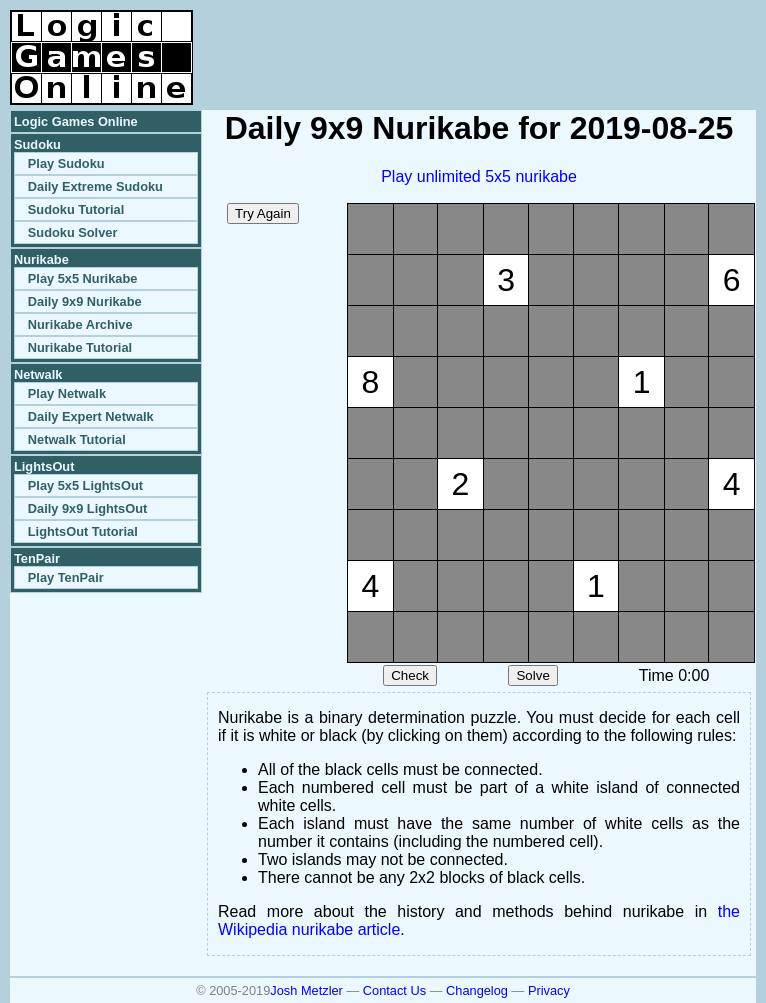  Describe the element at coordinates (522, 40) in the screenshot. I see `[Advertisement]` at that location.